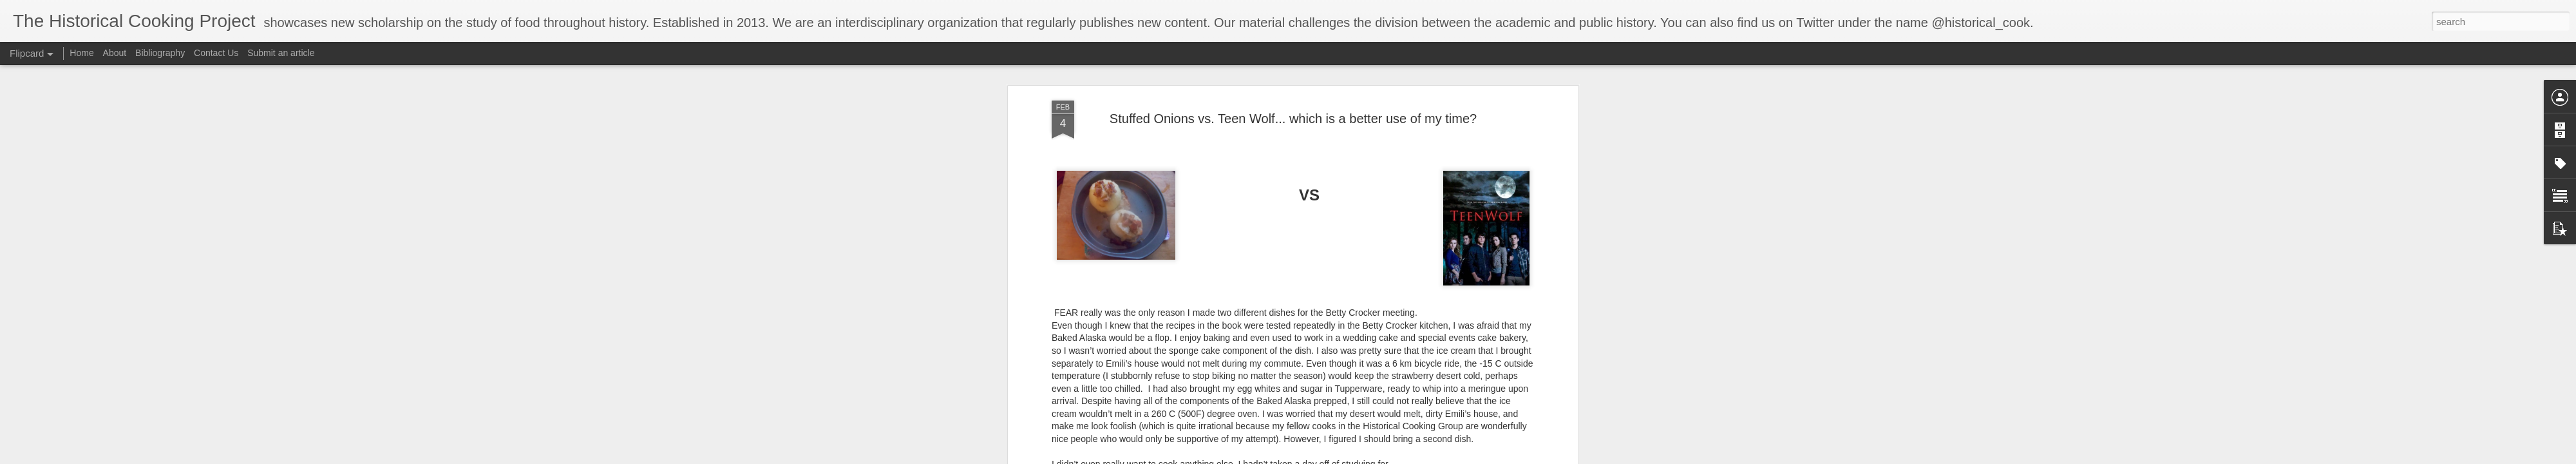 This screenshot has height=464, width=2576. I want to click on Contact Us, so click(217, 53).